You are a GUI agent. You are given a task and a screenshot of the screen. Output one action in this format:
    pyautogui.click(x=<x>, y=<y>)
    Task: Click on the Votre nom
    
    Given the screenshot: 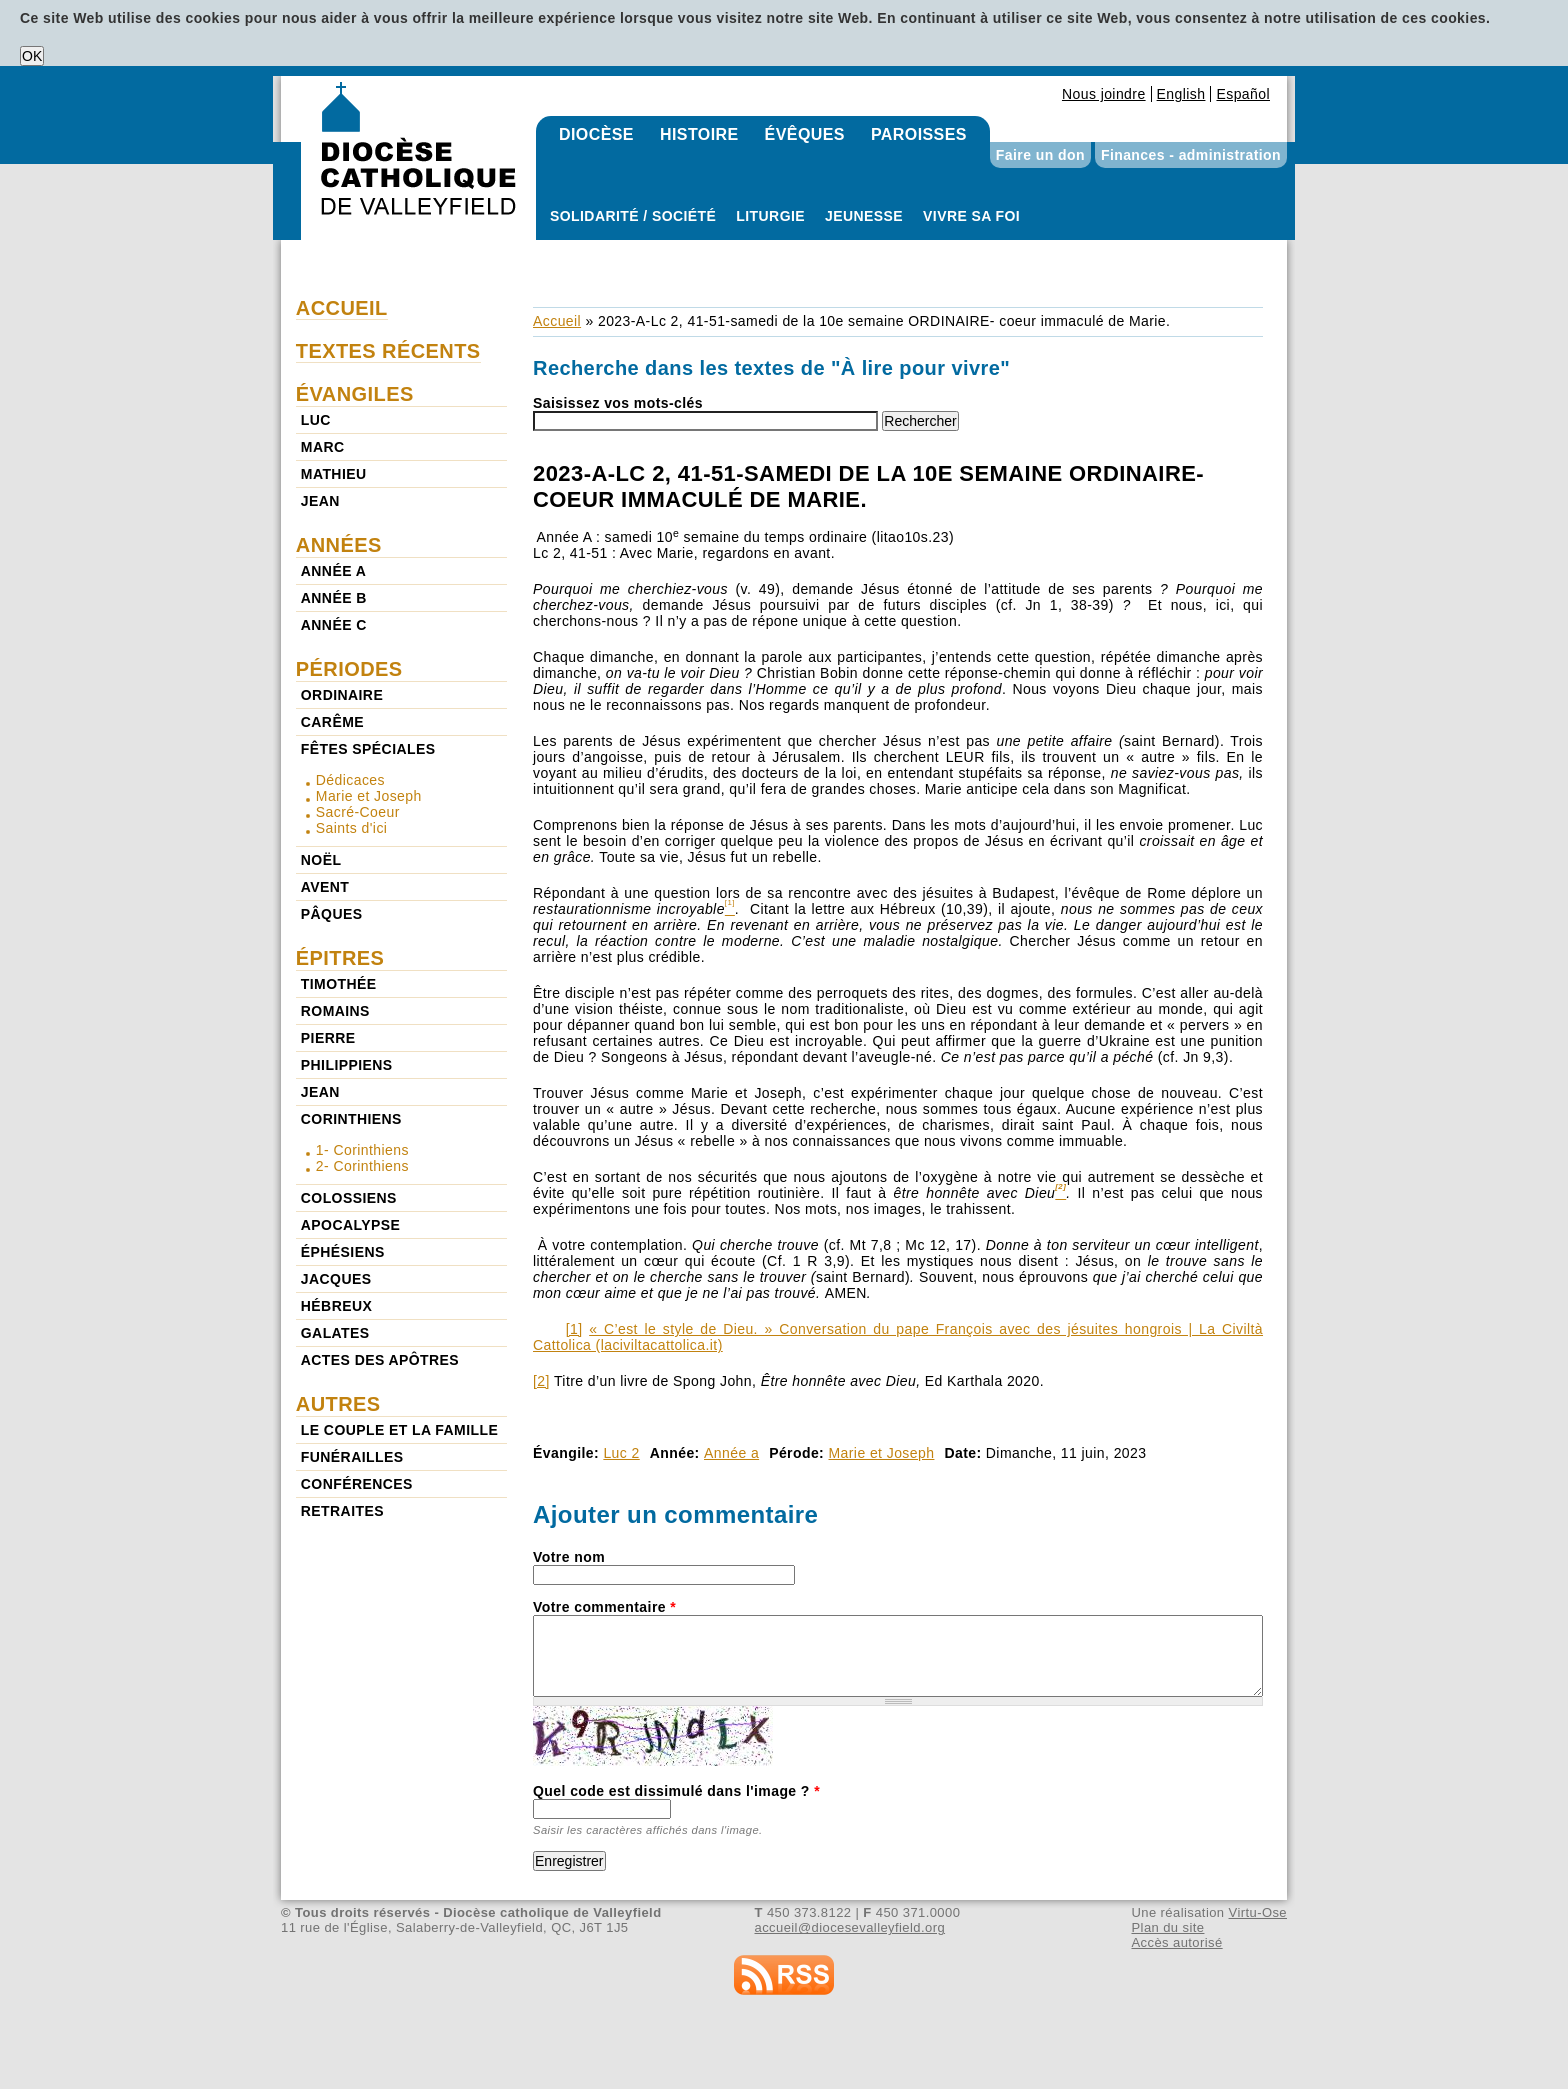 What is the action you would take?
    pyautogui.click(x=569, y=1557)
    